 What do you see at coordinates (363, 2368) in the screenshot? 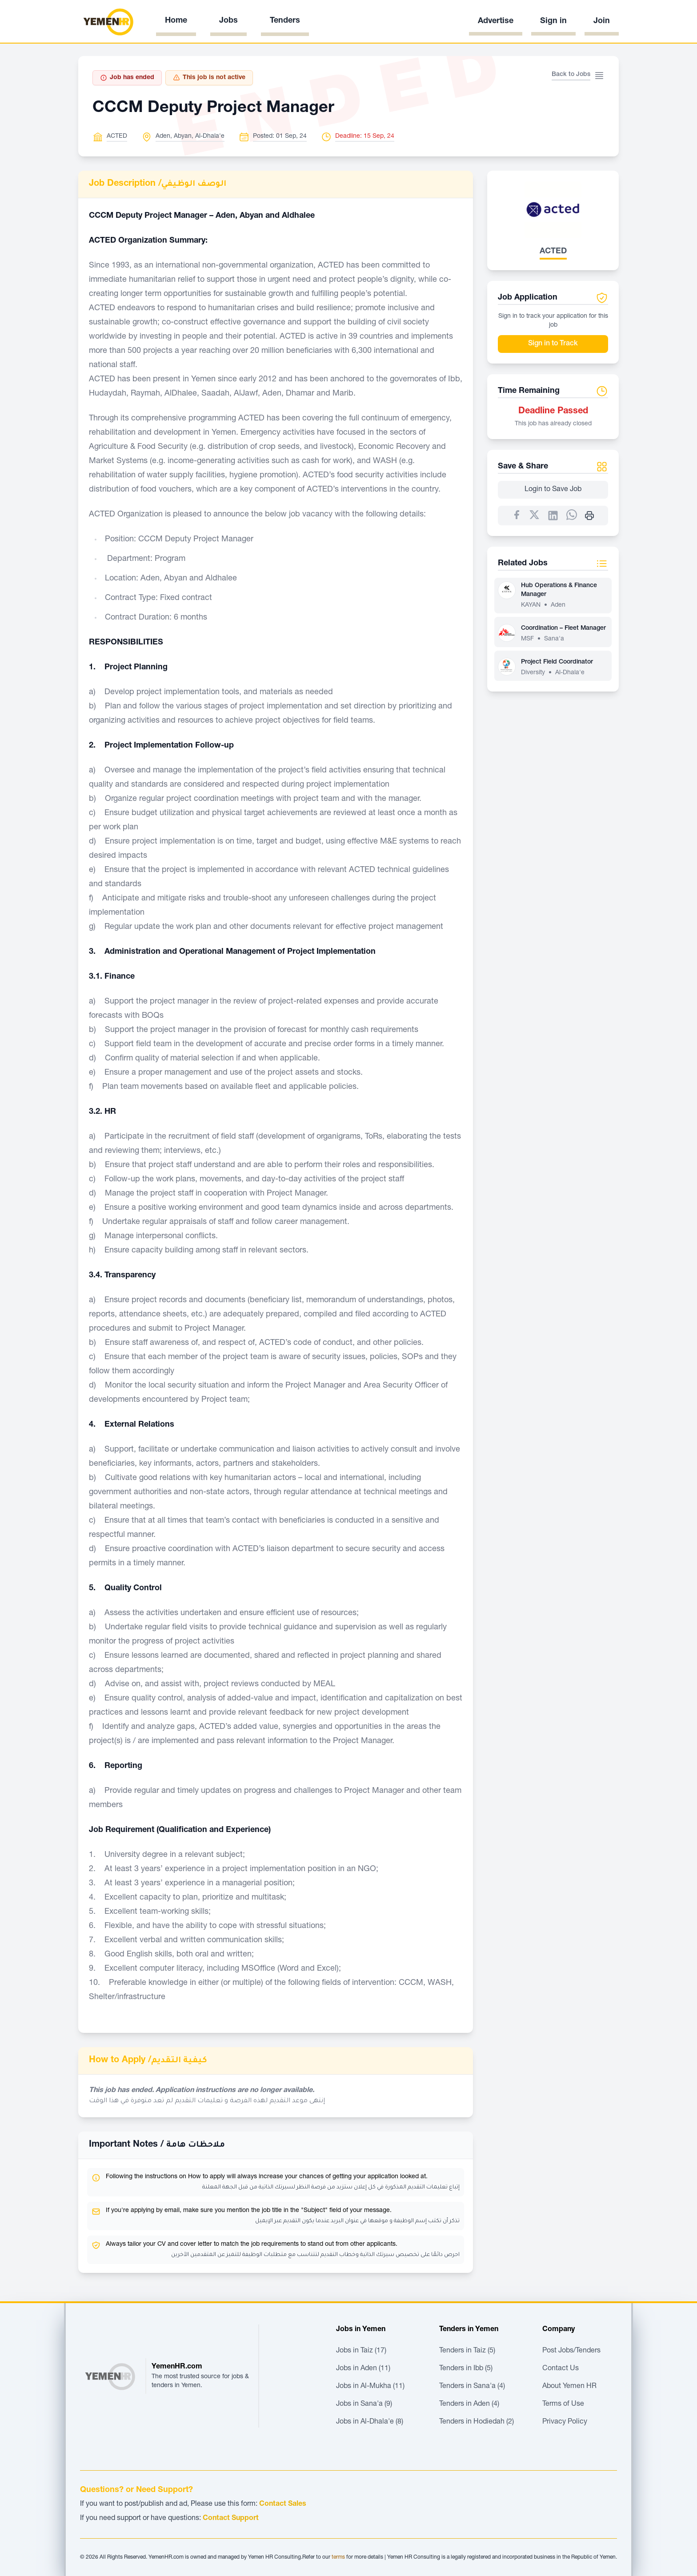
I see `Jobs in Aden (11)` at bounding box center [363, 2368].